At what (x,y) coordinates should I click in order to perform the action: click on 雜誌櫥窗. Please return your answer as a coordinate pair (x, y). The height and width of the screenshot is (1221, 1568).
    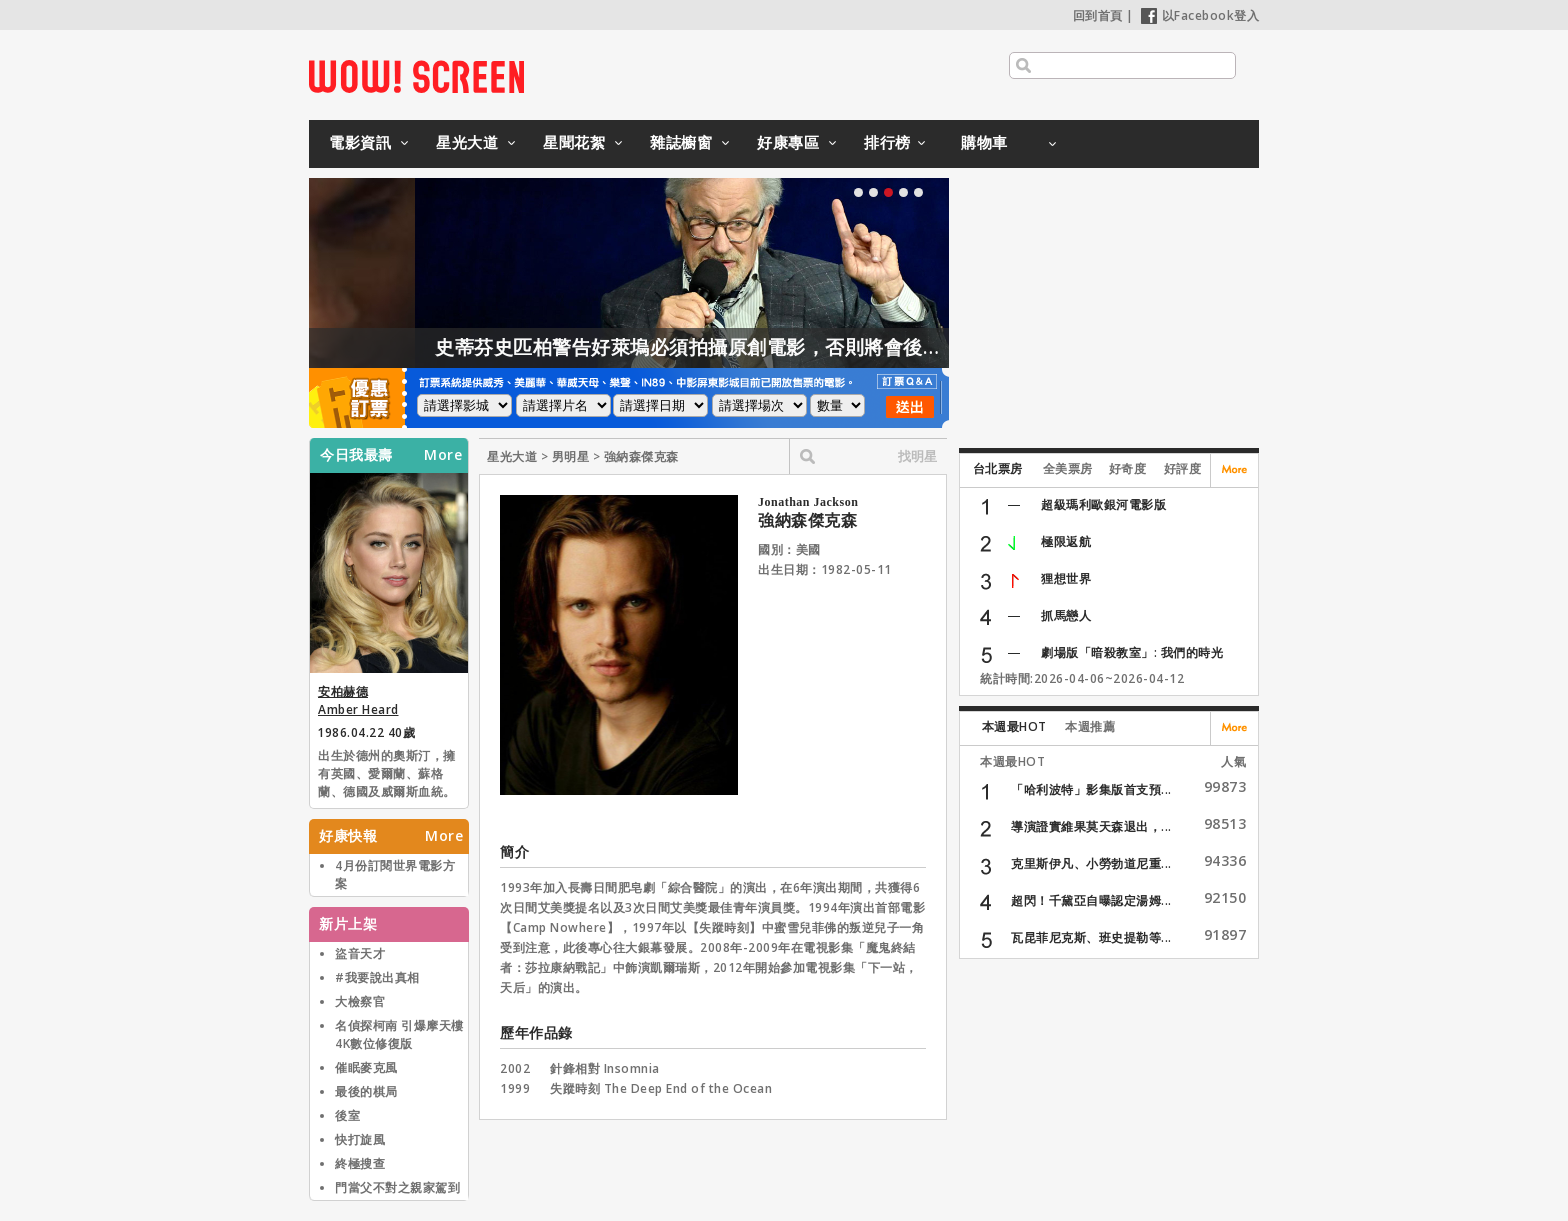
    Looking at the image, I should click on (681, 142).